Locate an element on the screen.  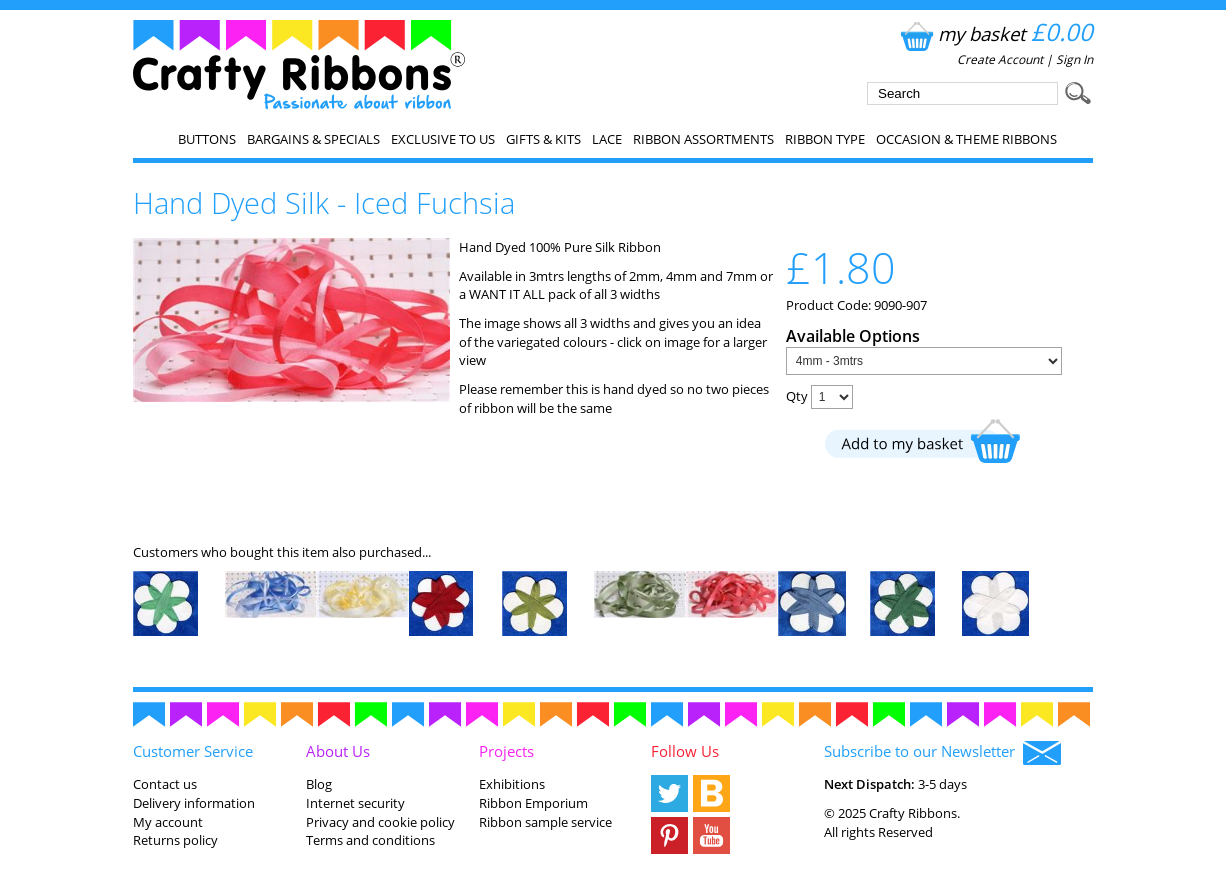
Delivery information is located at coordinates (194, 803).